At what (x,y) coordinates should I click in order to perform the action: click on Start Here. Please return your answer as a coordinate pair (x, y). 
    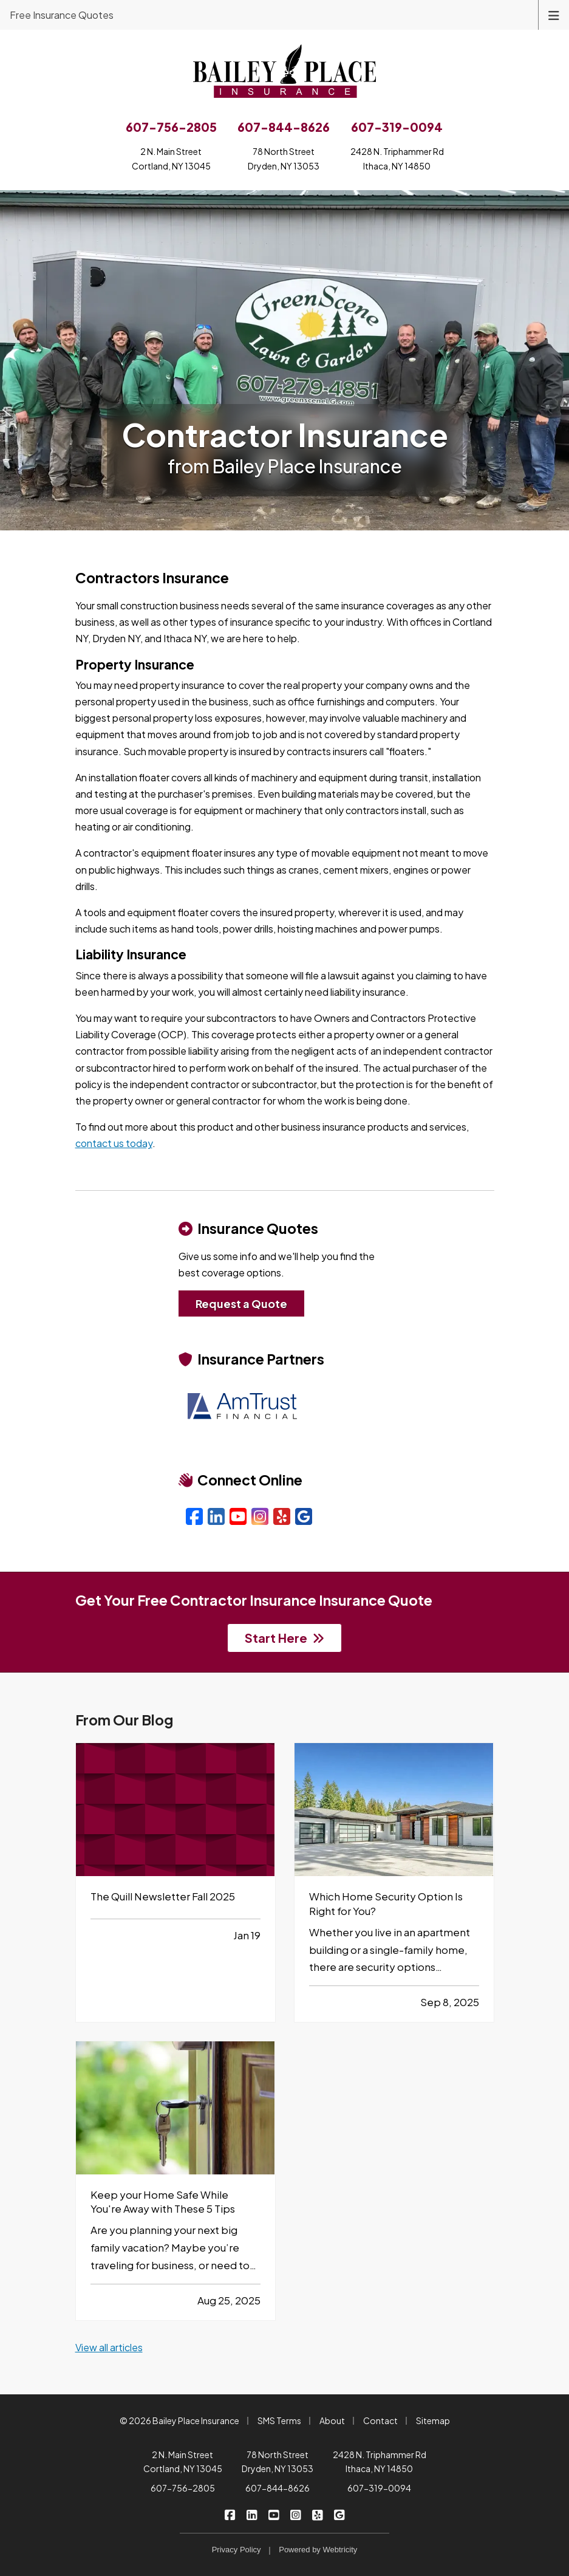
    Looking at the image, I should click on (284, 1637).